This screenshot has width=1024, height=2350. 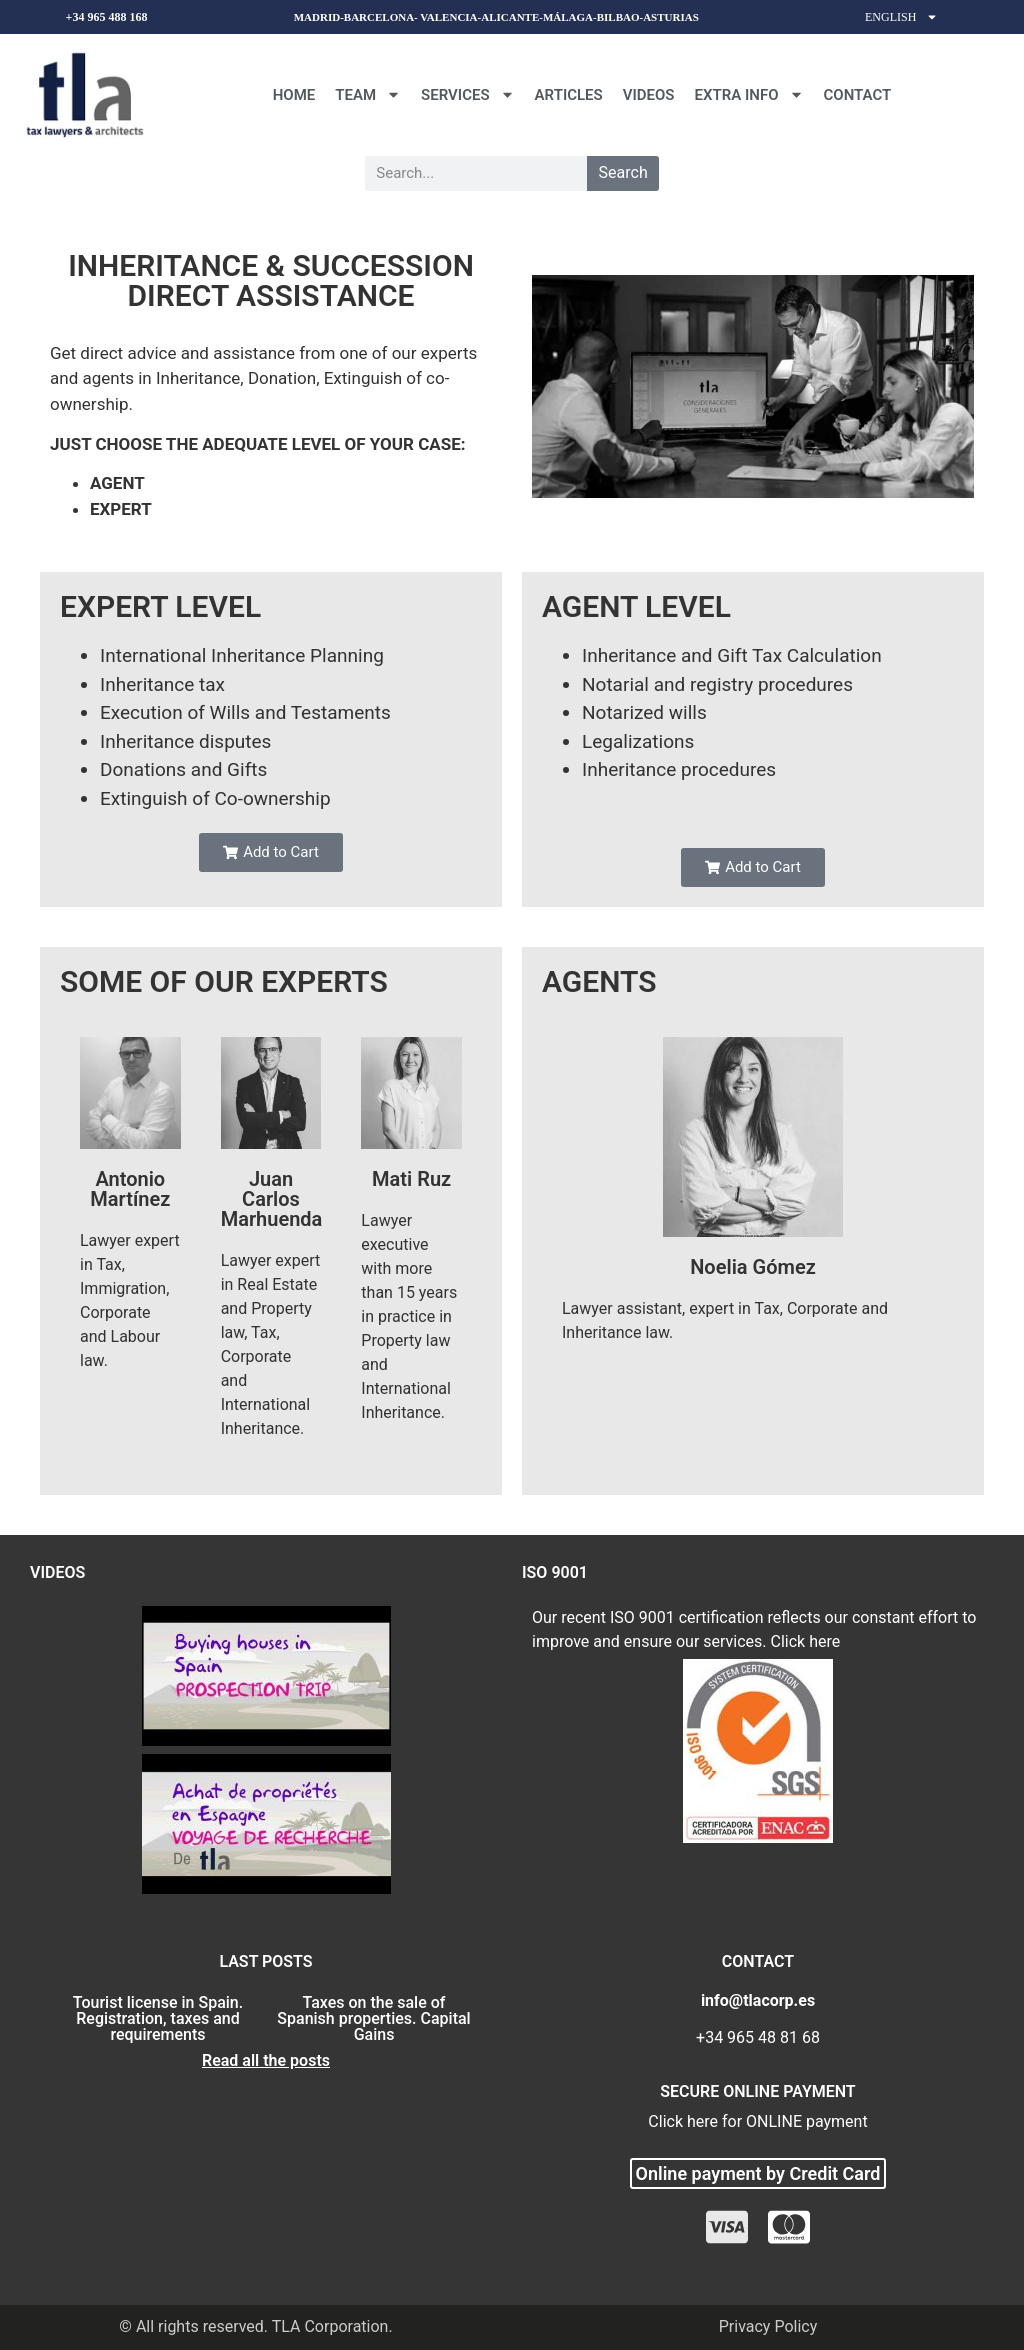 I want to click on Extra Info, so click(x=749, y=94).